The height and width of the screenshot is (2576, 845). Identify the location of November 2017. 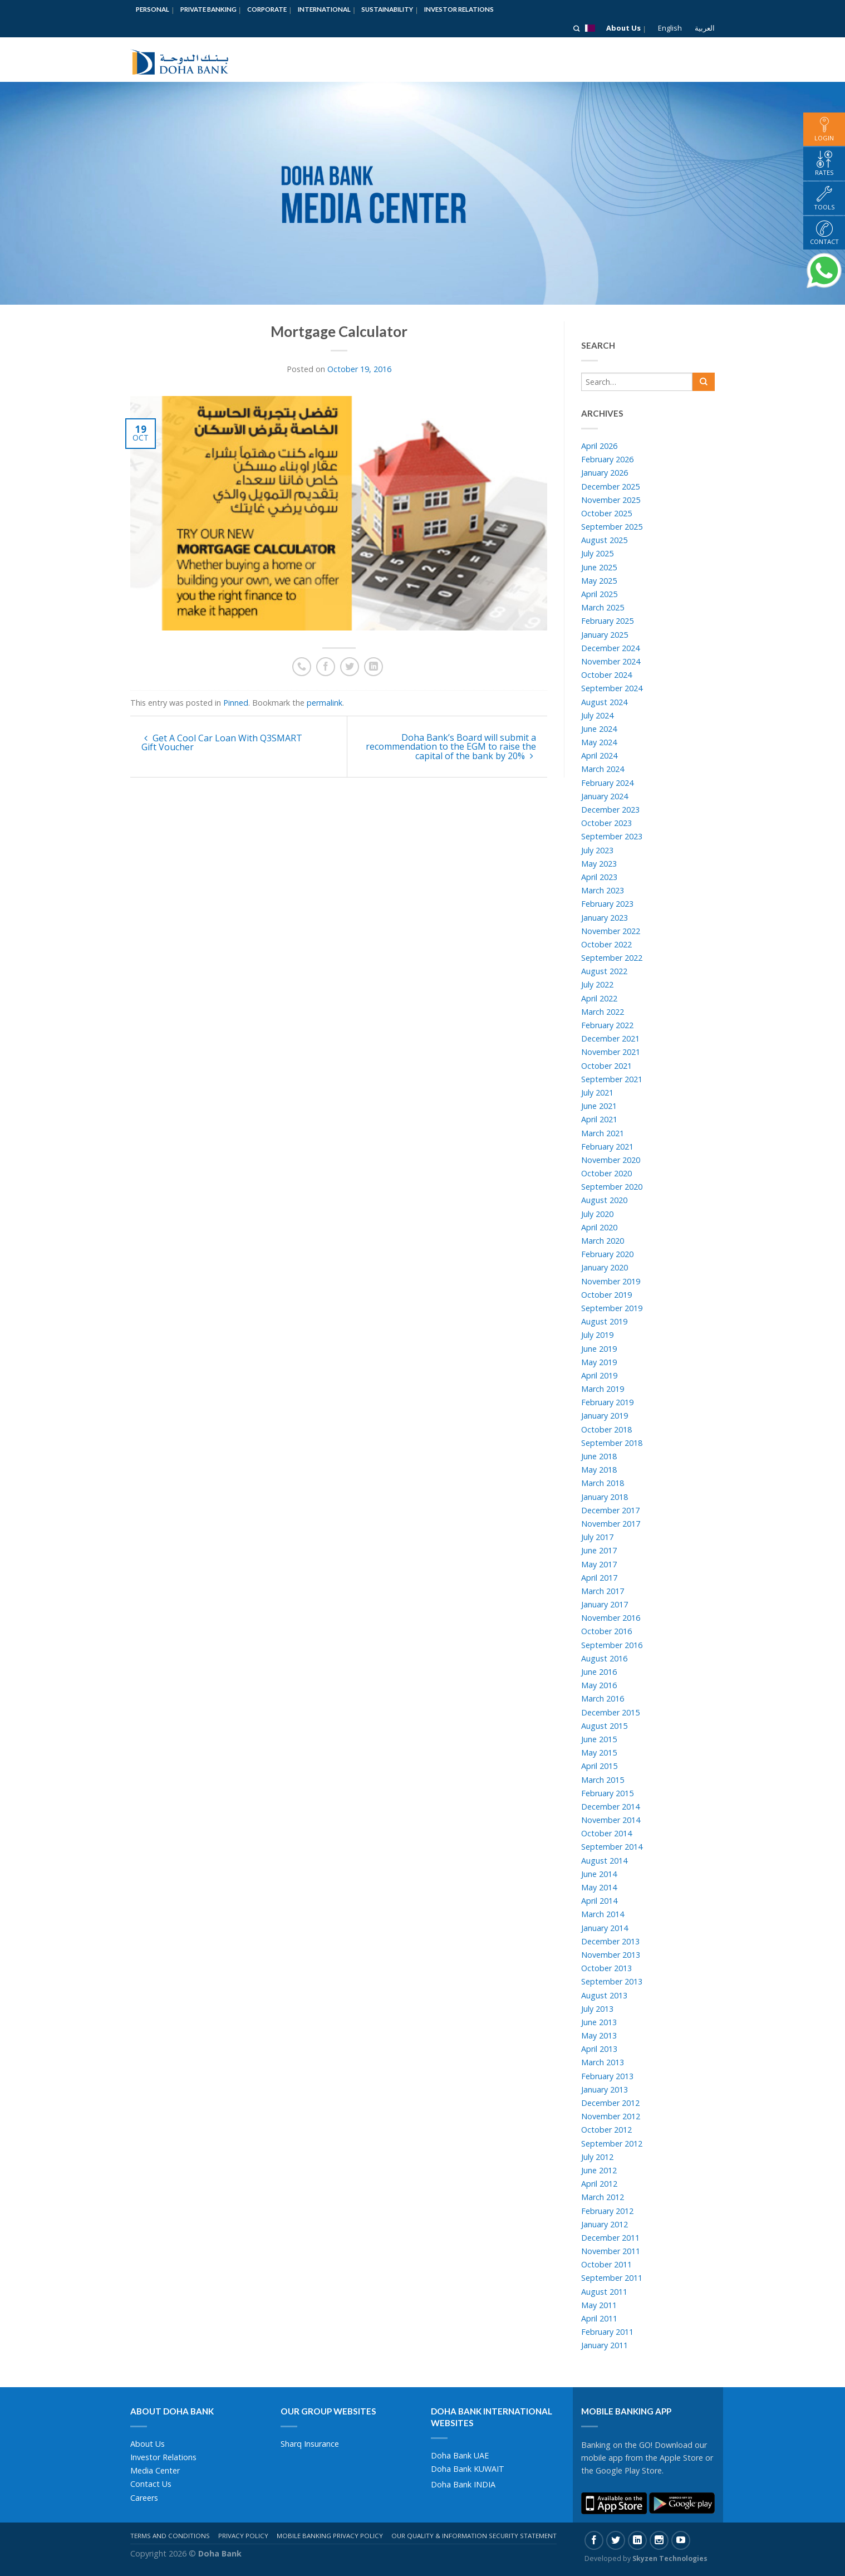
(610, 1523).